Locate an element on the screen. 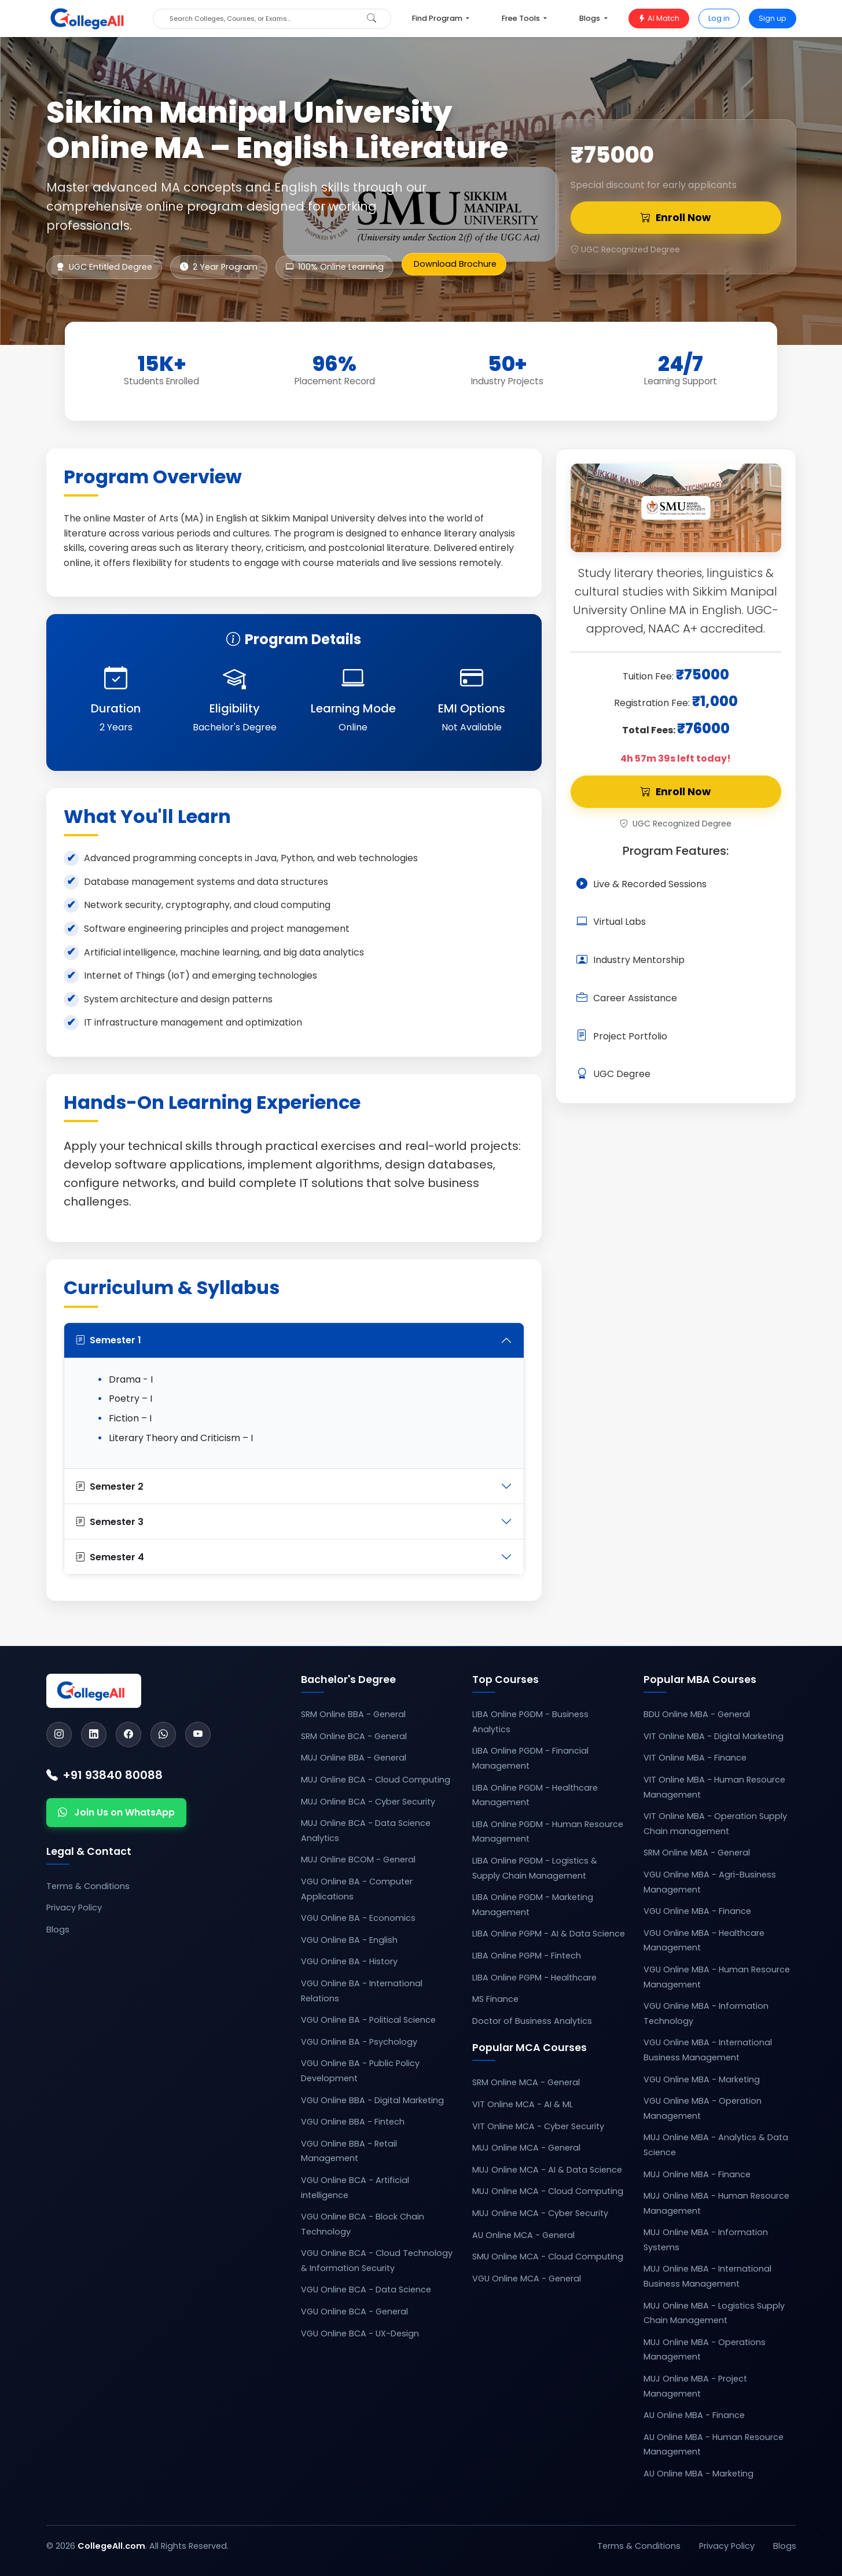 This screenshot has height=2576, width=842. Find Program [button] is located at coordinates (438, 18).